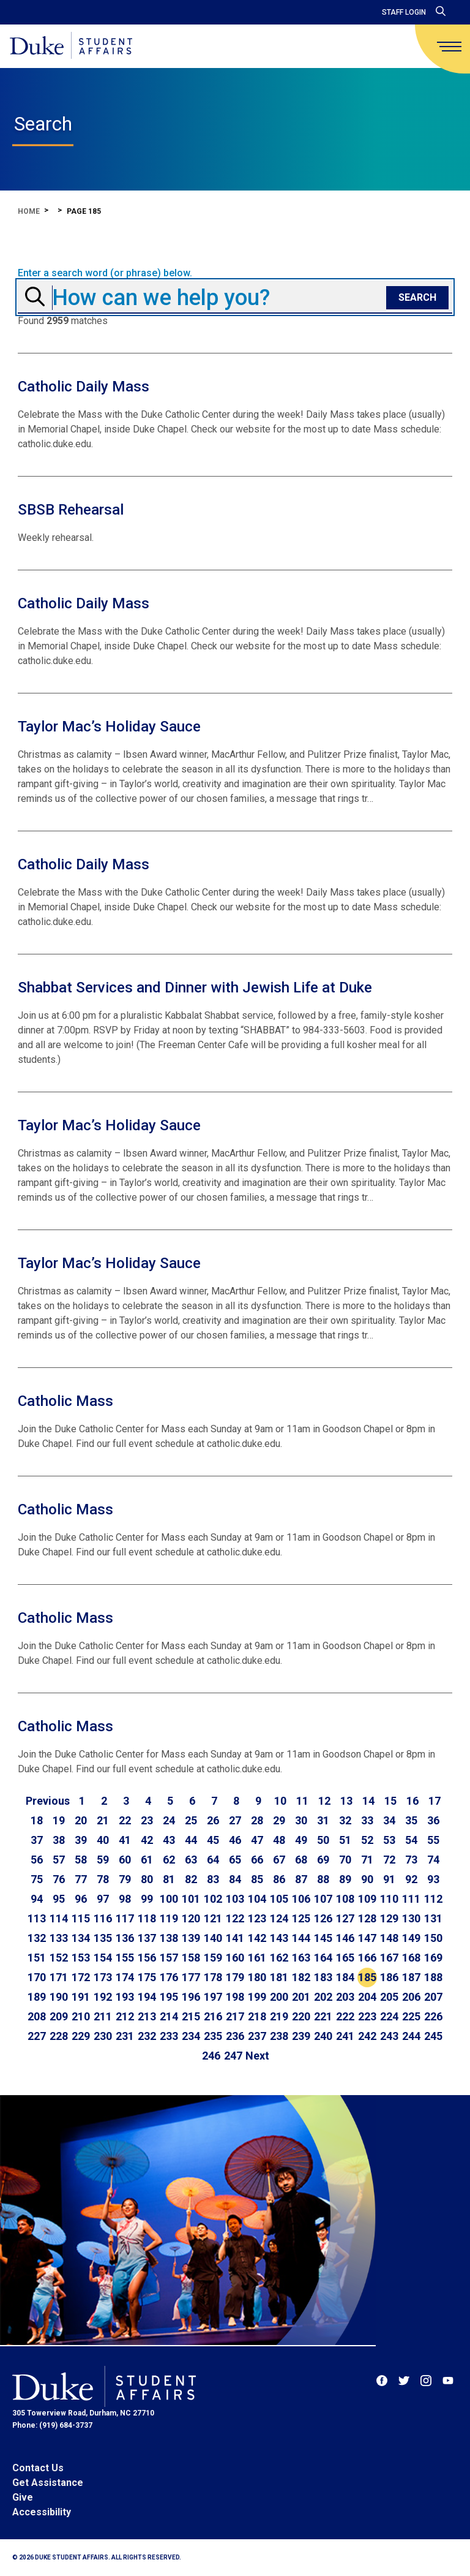 This screenshot has height=2576, width=470. What do you see at coordinates (279, 1938) in the screenshot?
I see `143` at bounding box center [279, 1938].